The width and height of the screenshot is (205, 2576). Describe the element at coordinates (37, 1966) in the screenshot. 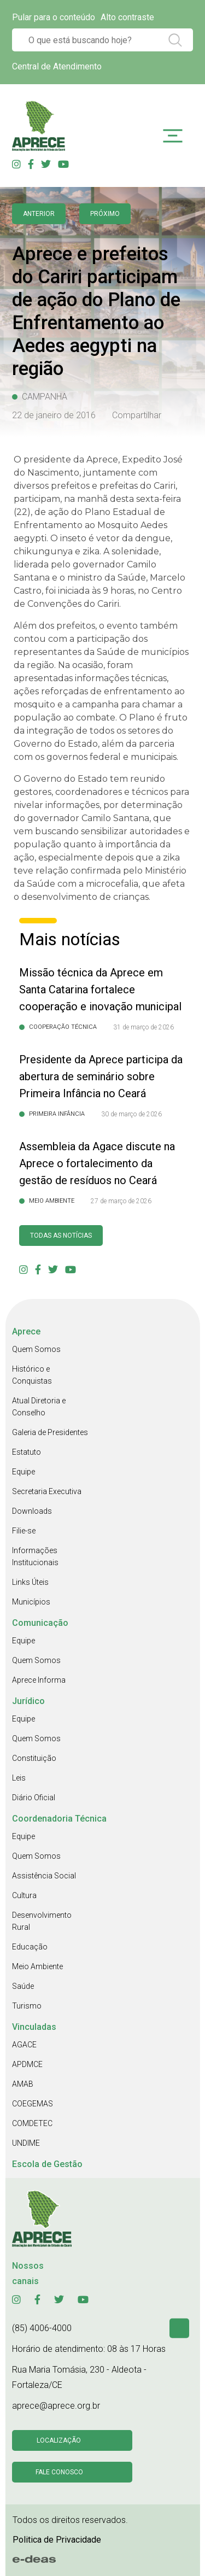

I see `Meio Ambiente` at that location.